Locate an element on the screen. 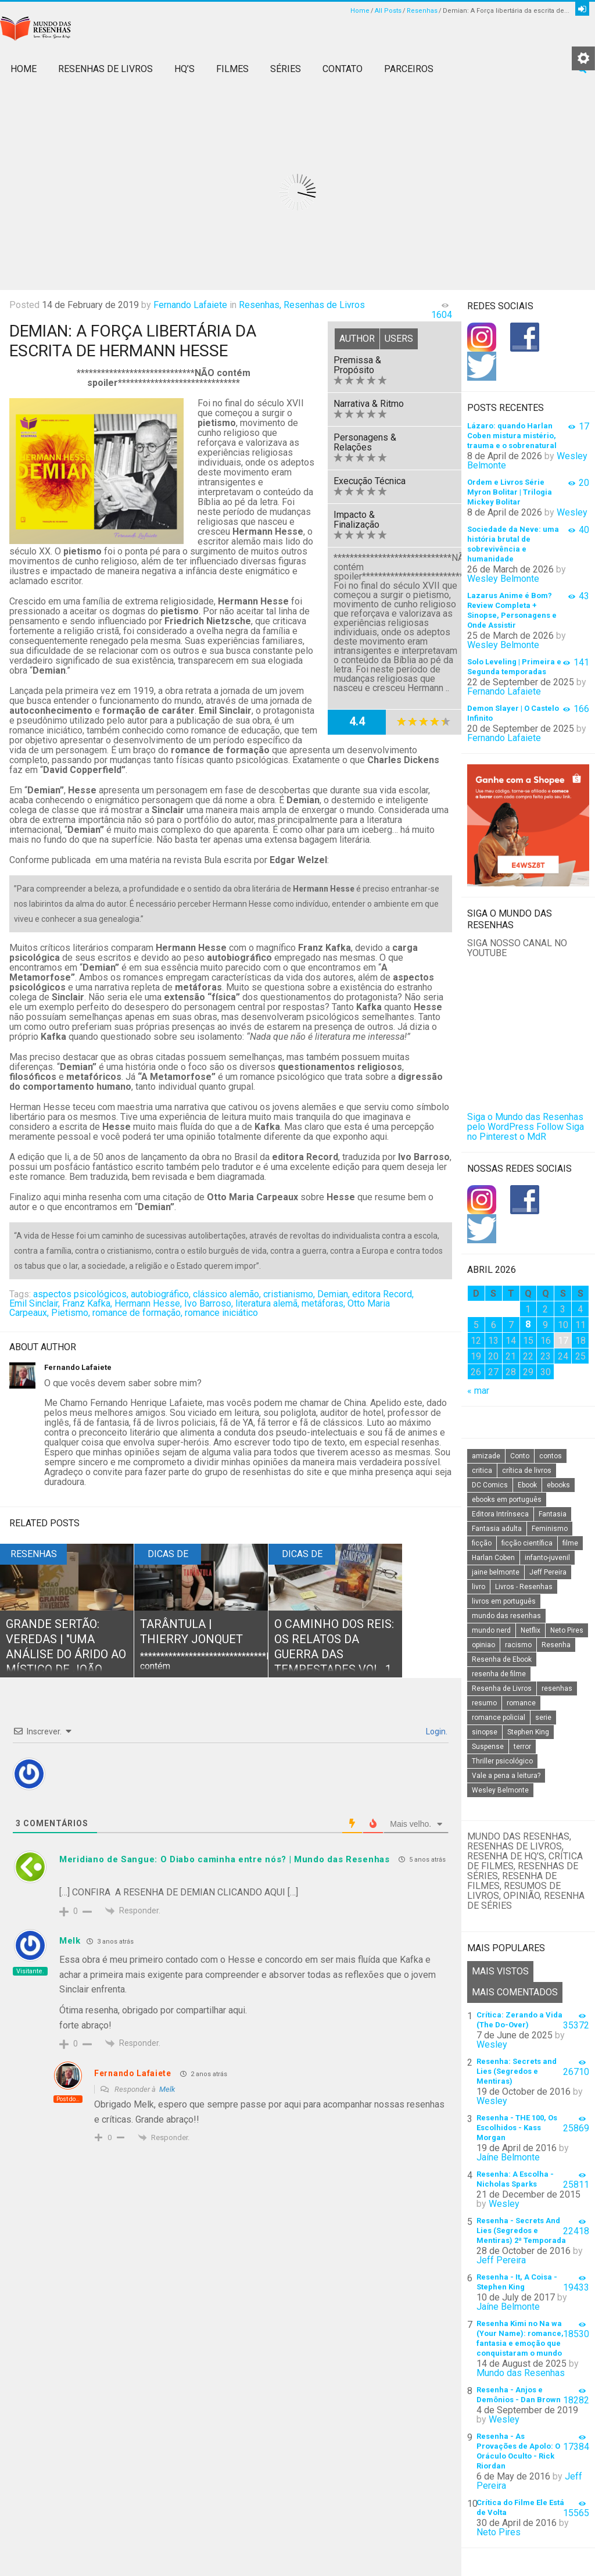 The height and width of the screenshot is (2576, 595). Resenha: Secrets and Lies (Segredos e Mentiras) is located at coordinates (516, 2071).